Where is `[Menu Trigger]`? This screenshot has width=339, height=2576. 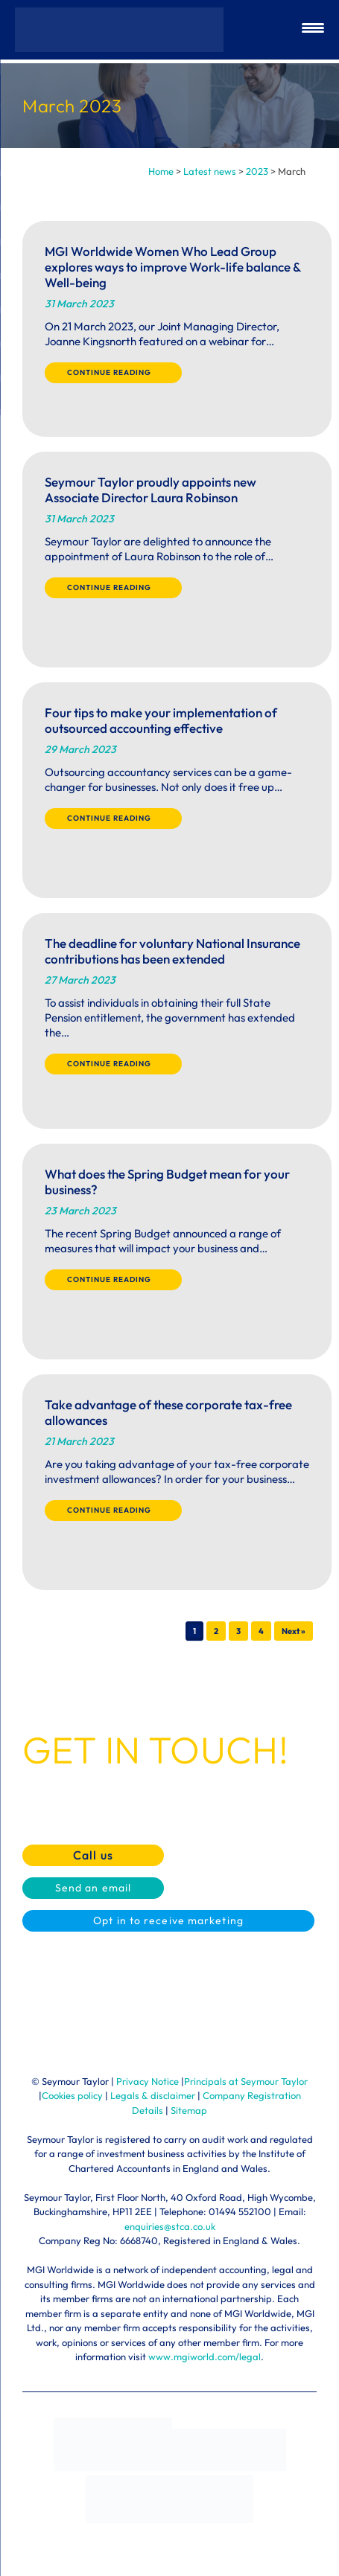
[Menu Trigger] is located at coordinates (313, 30).